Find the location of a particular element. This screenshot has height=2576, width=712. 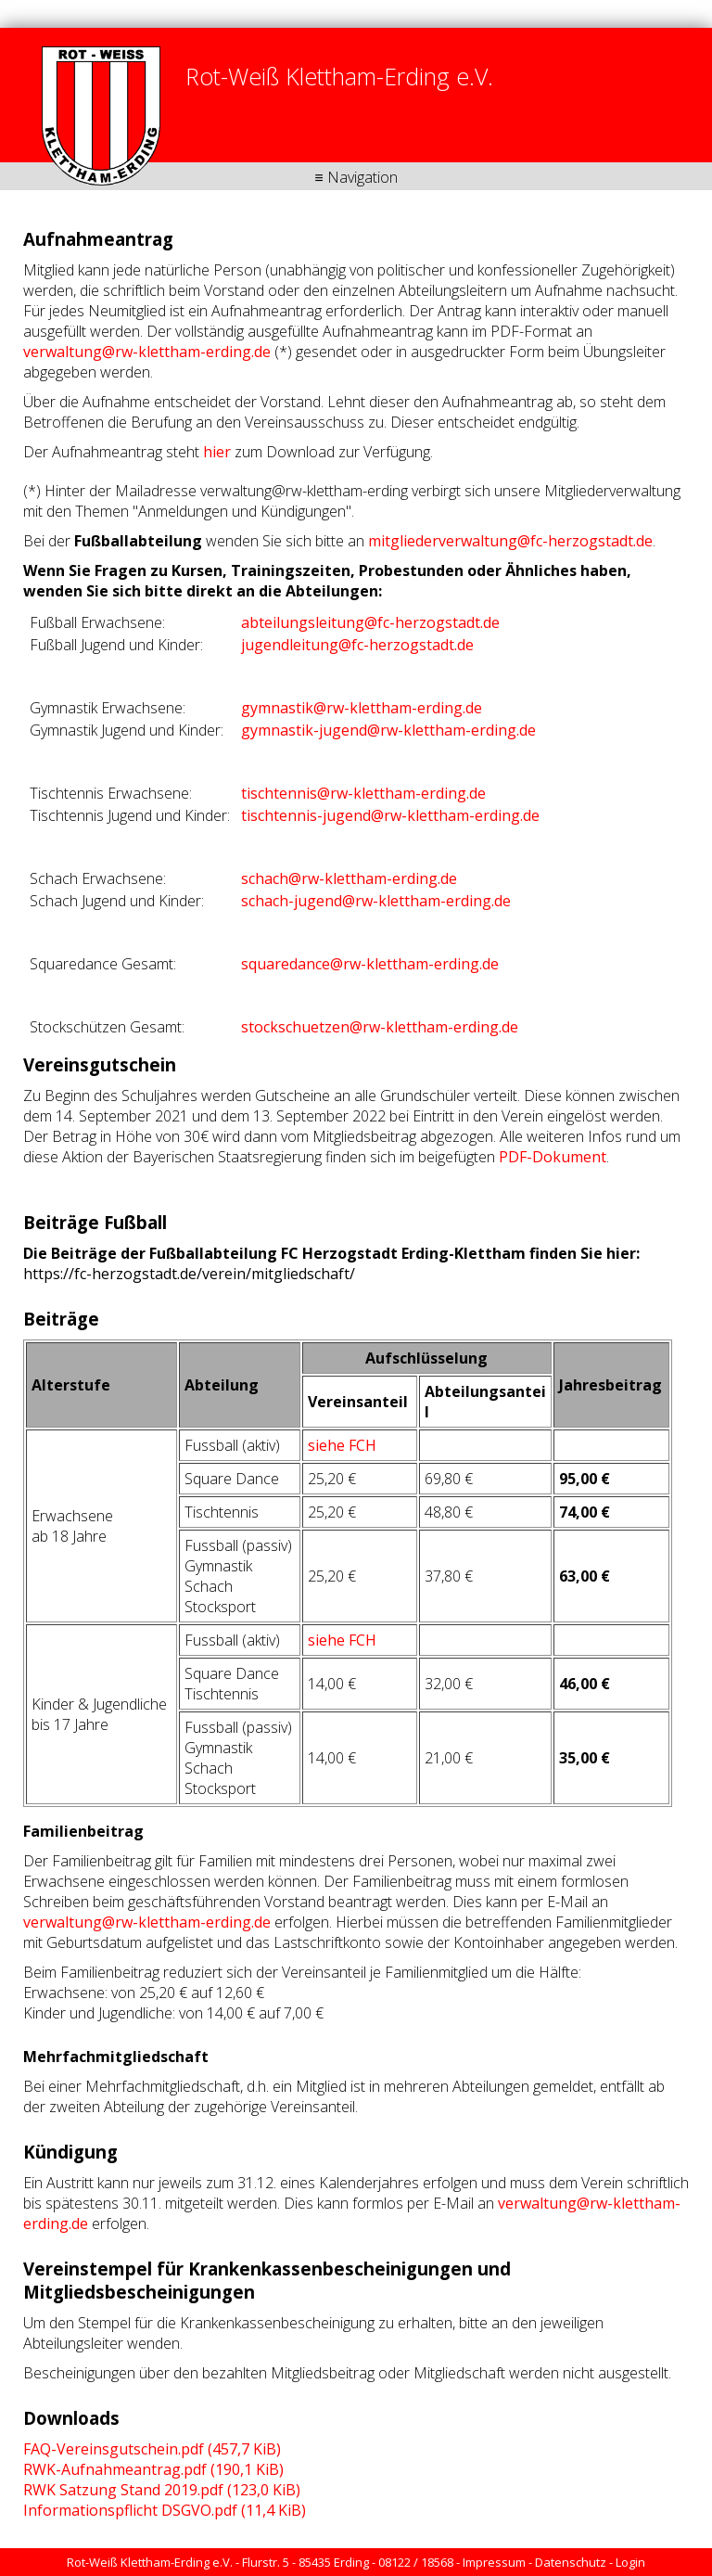

mitgliederverwaltung@fc-herzogstadt.de is located at coordinates (510, 541).